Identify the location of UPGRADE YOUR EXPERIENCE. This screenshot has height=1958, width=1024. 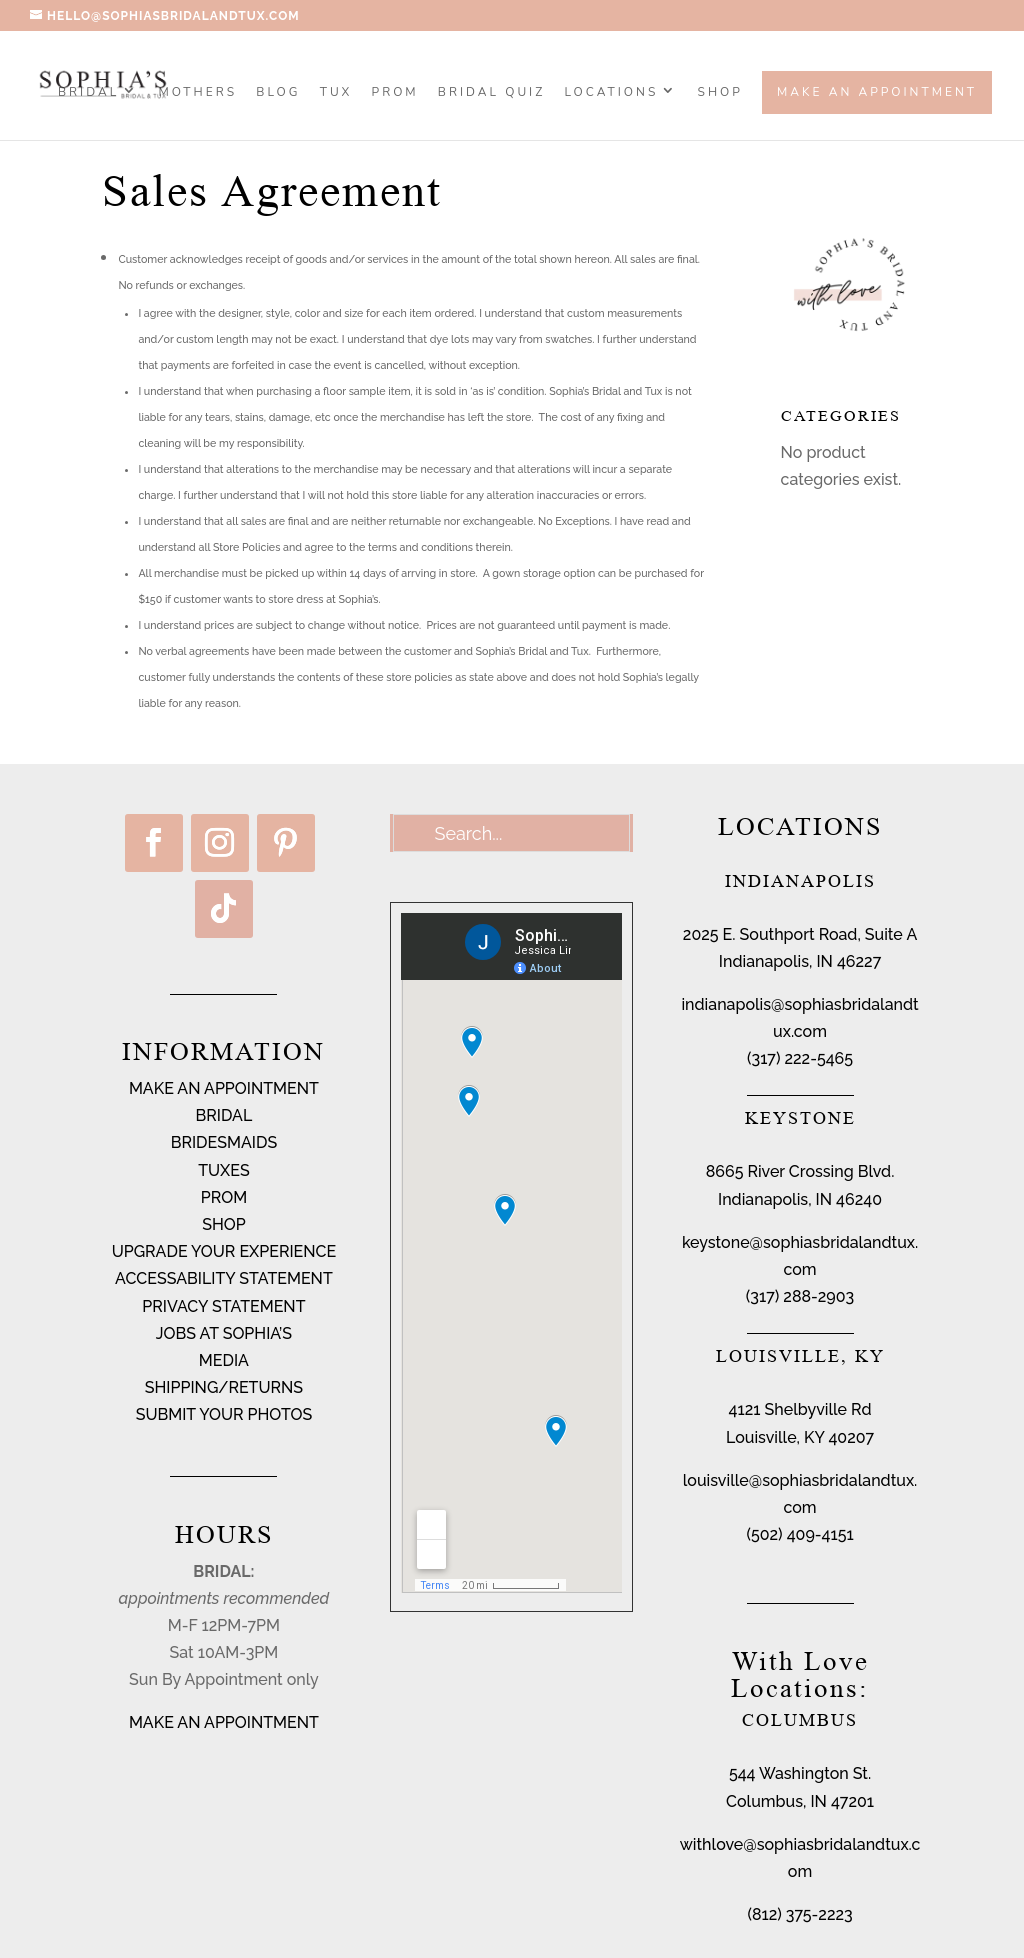
(224, 1251).